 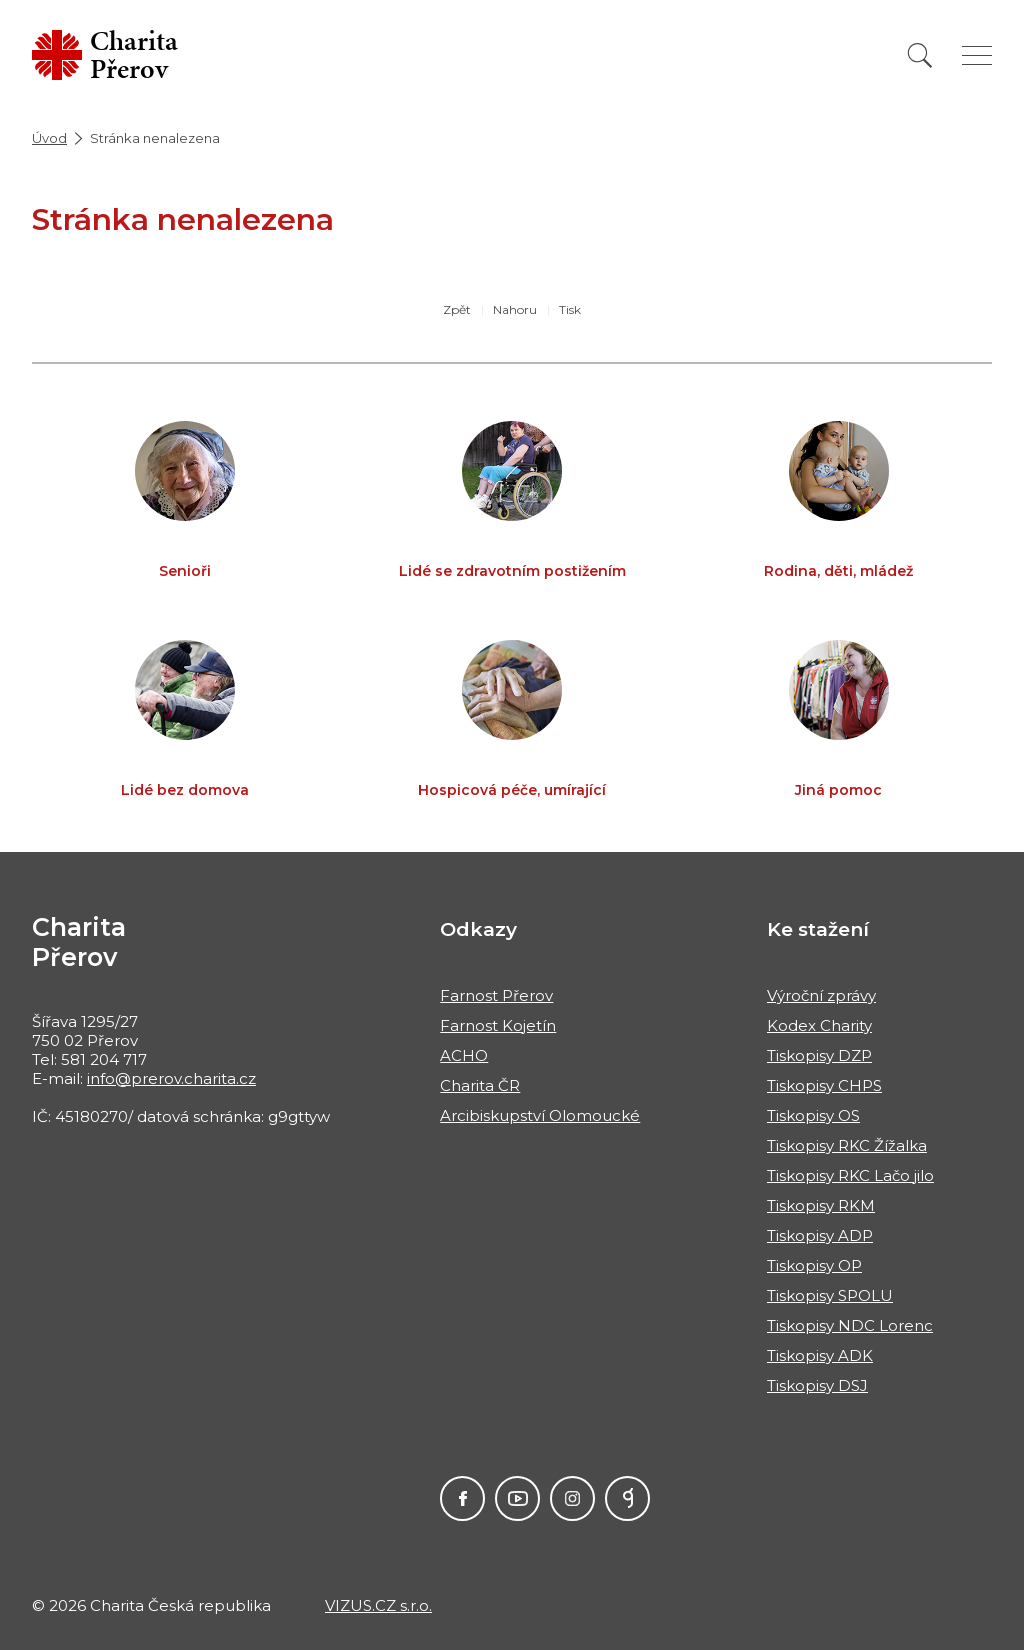 I want to click on Tiskopisy RKC Žížalka, so click(x=847, y=1145).